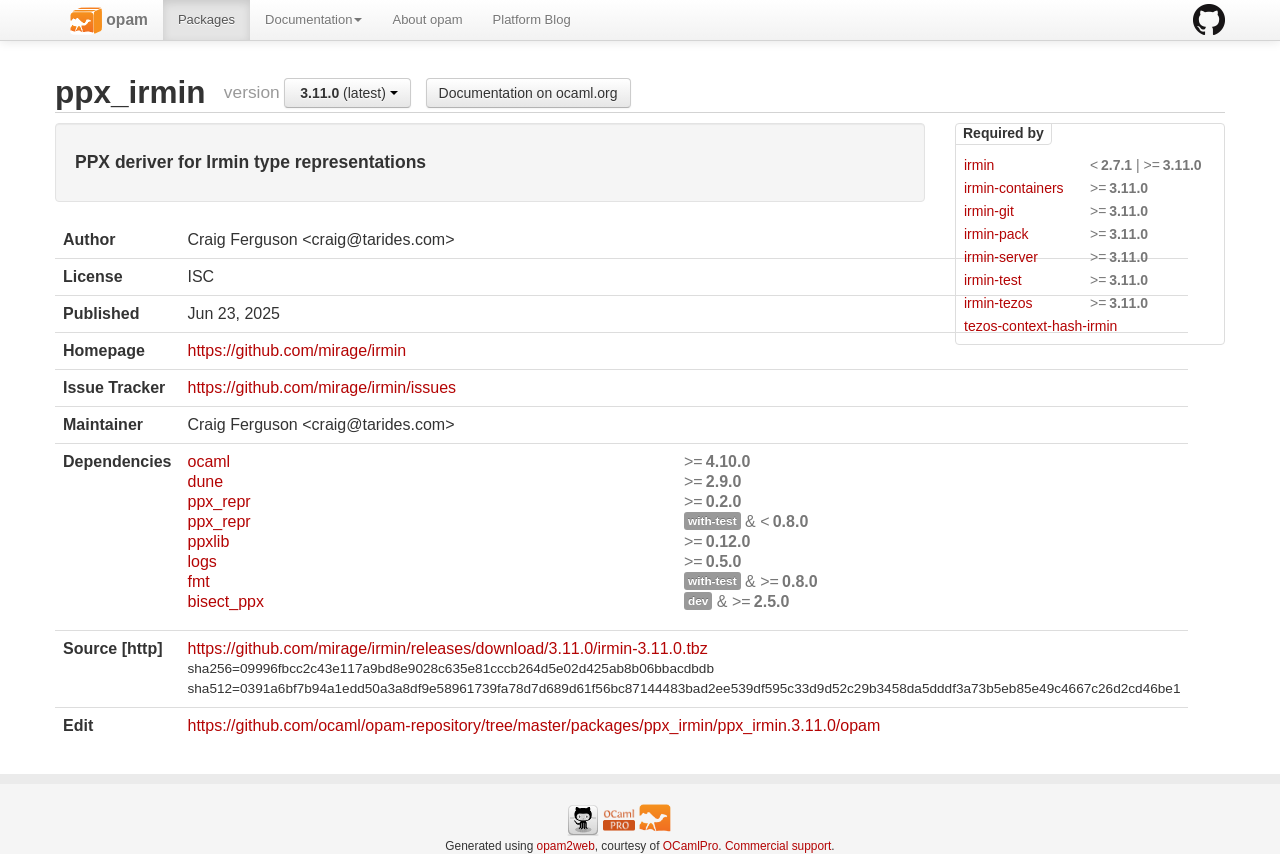 Image resolution: width=1280 pixels, height=856 pixels. What do you see at coordinates (296, 350) in the screenshot?
I see `https://github.com/mirage/irmin` at bounding box center [296, 350].